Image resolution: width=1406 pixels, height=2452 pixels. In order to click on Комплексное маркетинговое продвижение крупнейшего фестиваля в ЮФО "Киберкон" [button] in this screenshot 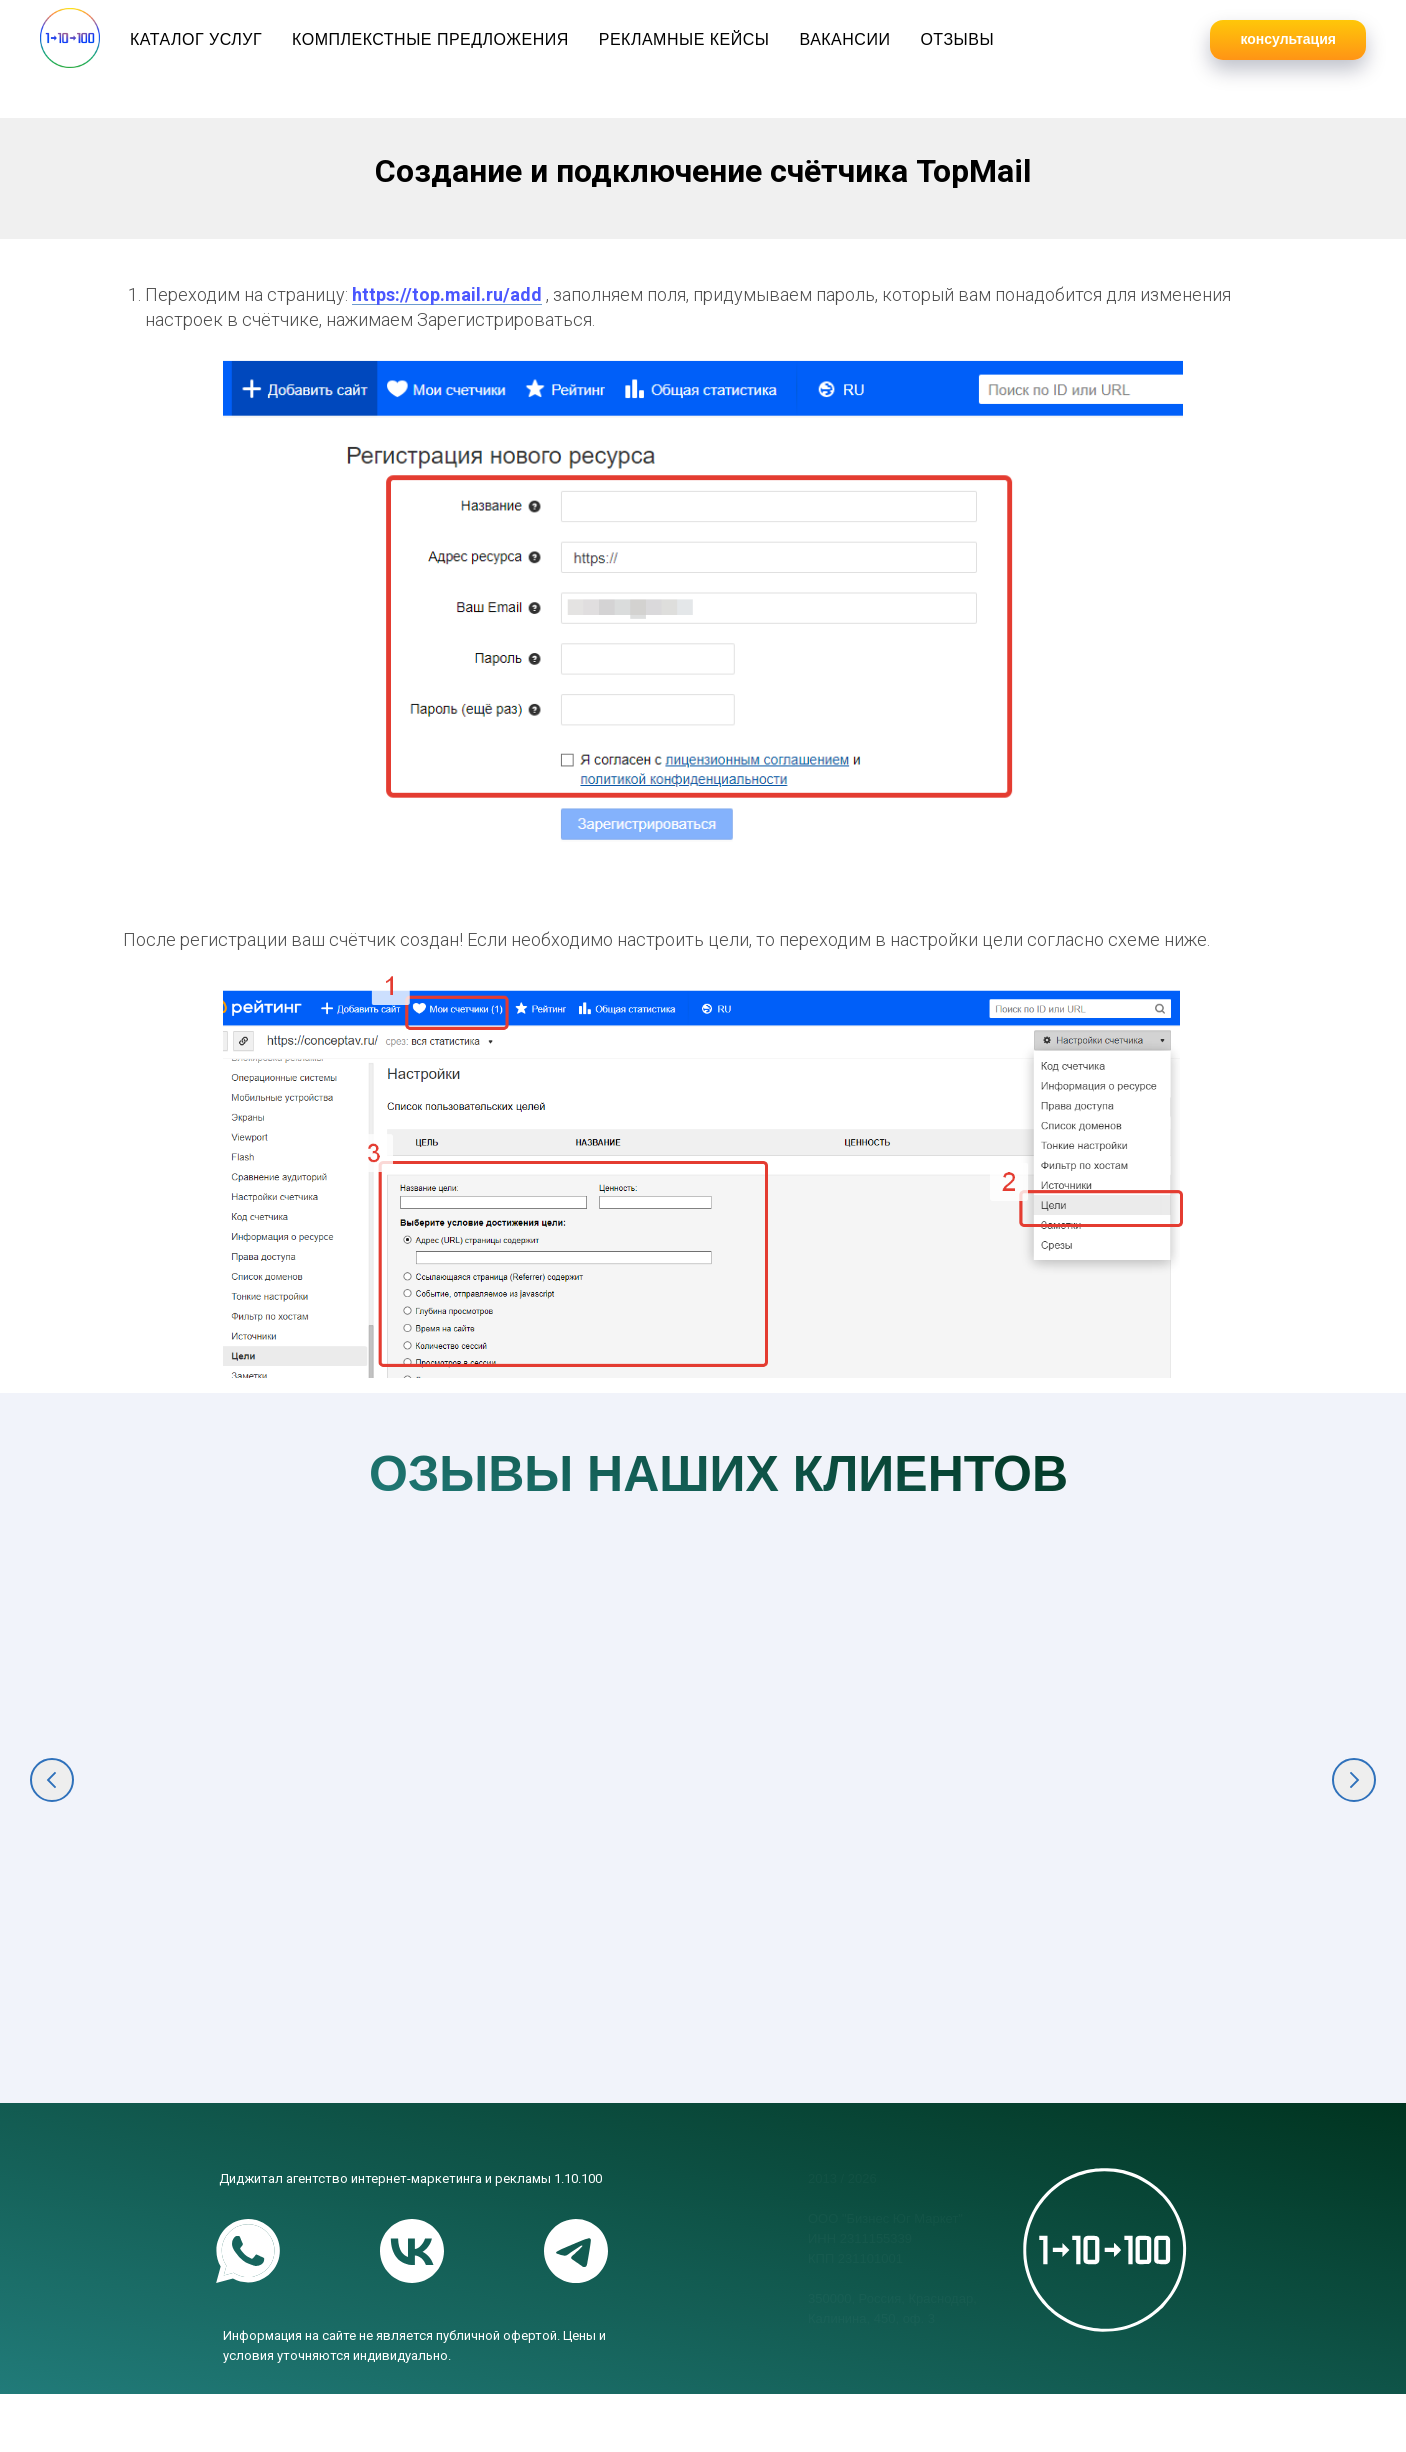, I will do `click(252, 1977)`.